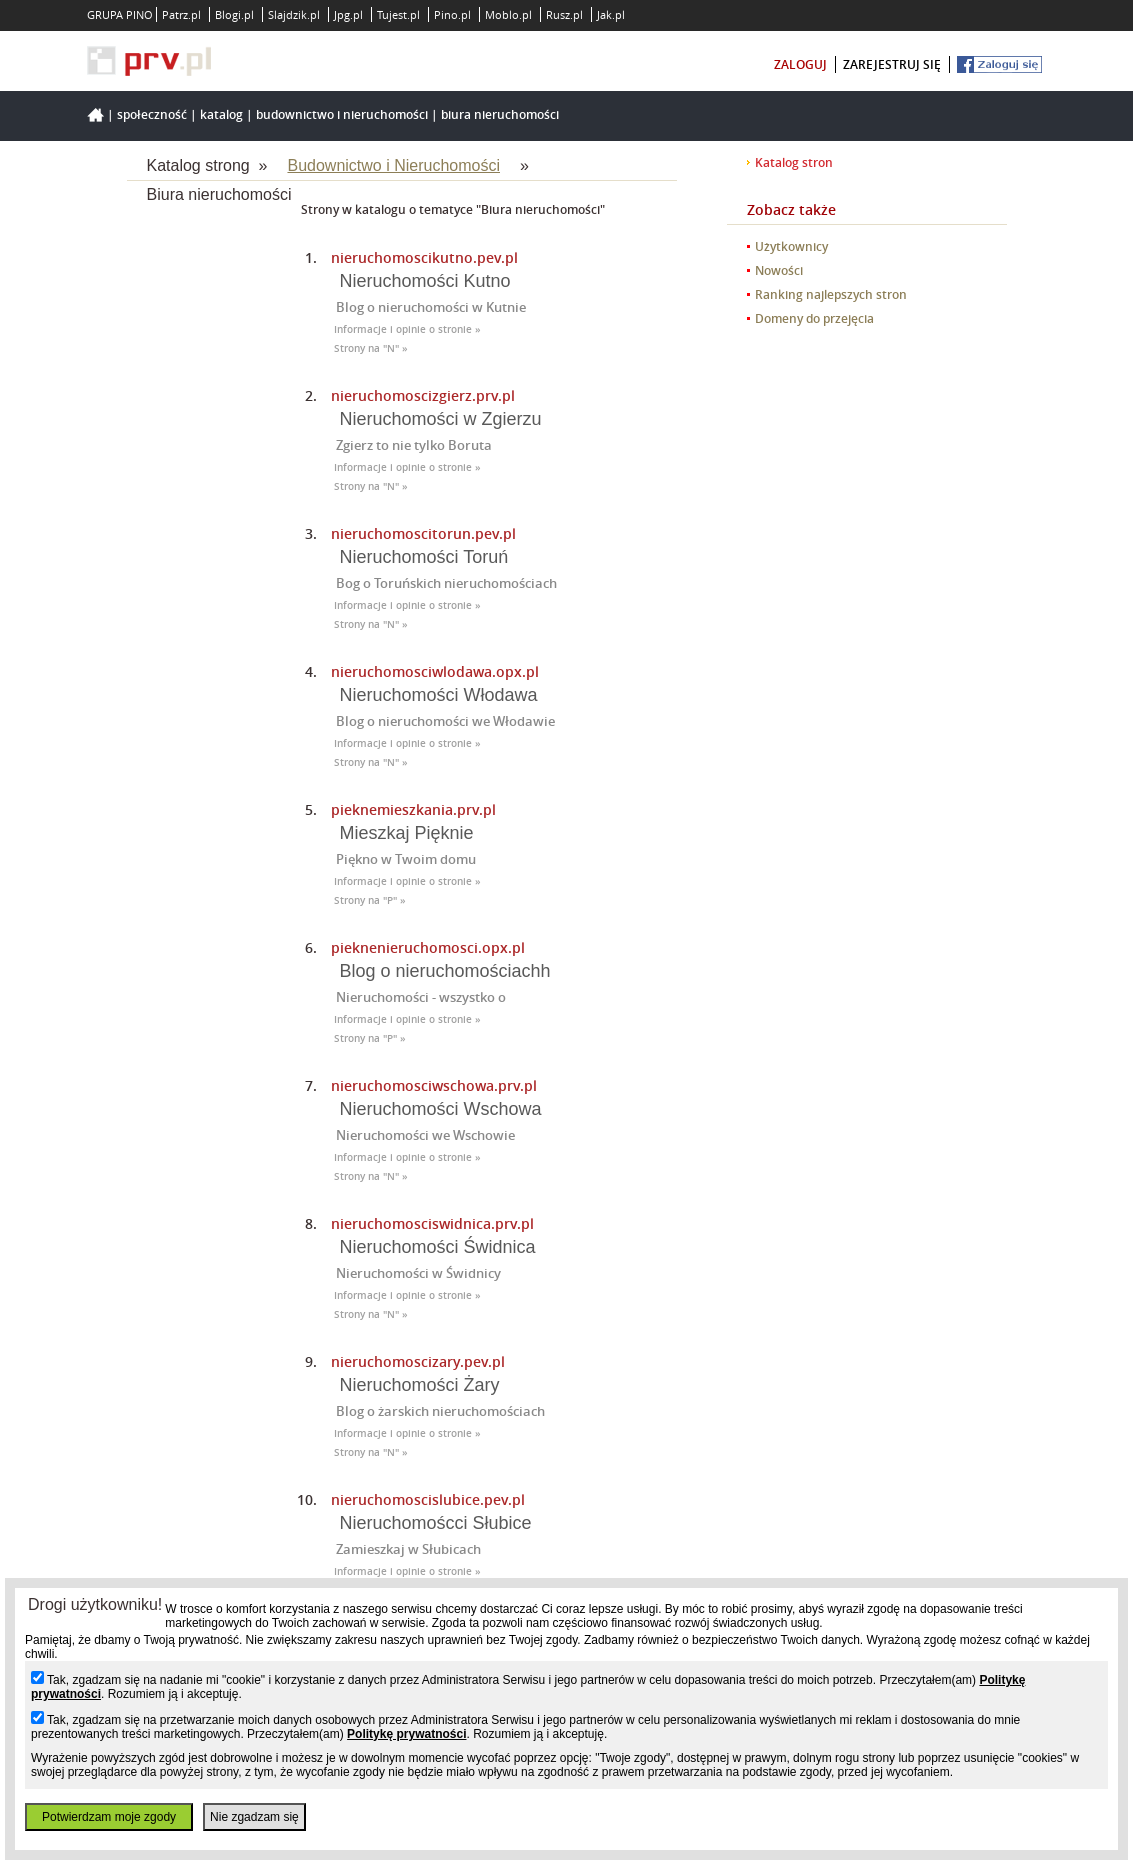  I want to click on Moblo.pl, so click(508, 14).